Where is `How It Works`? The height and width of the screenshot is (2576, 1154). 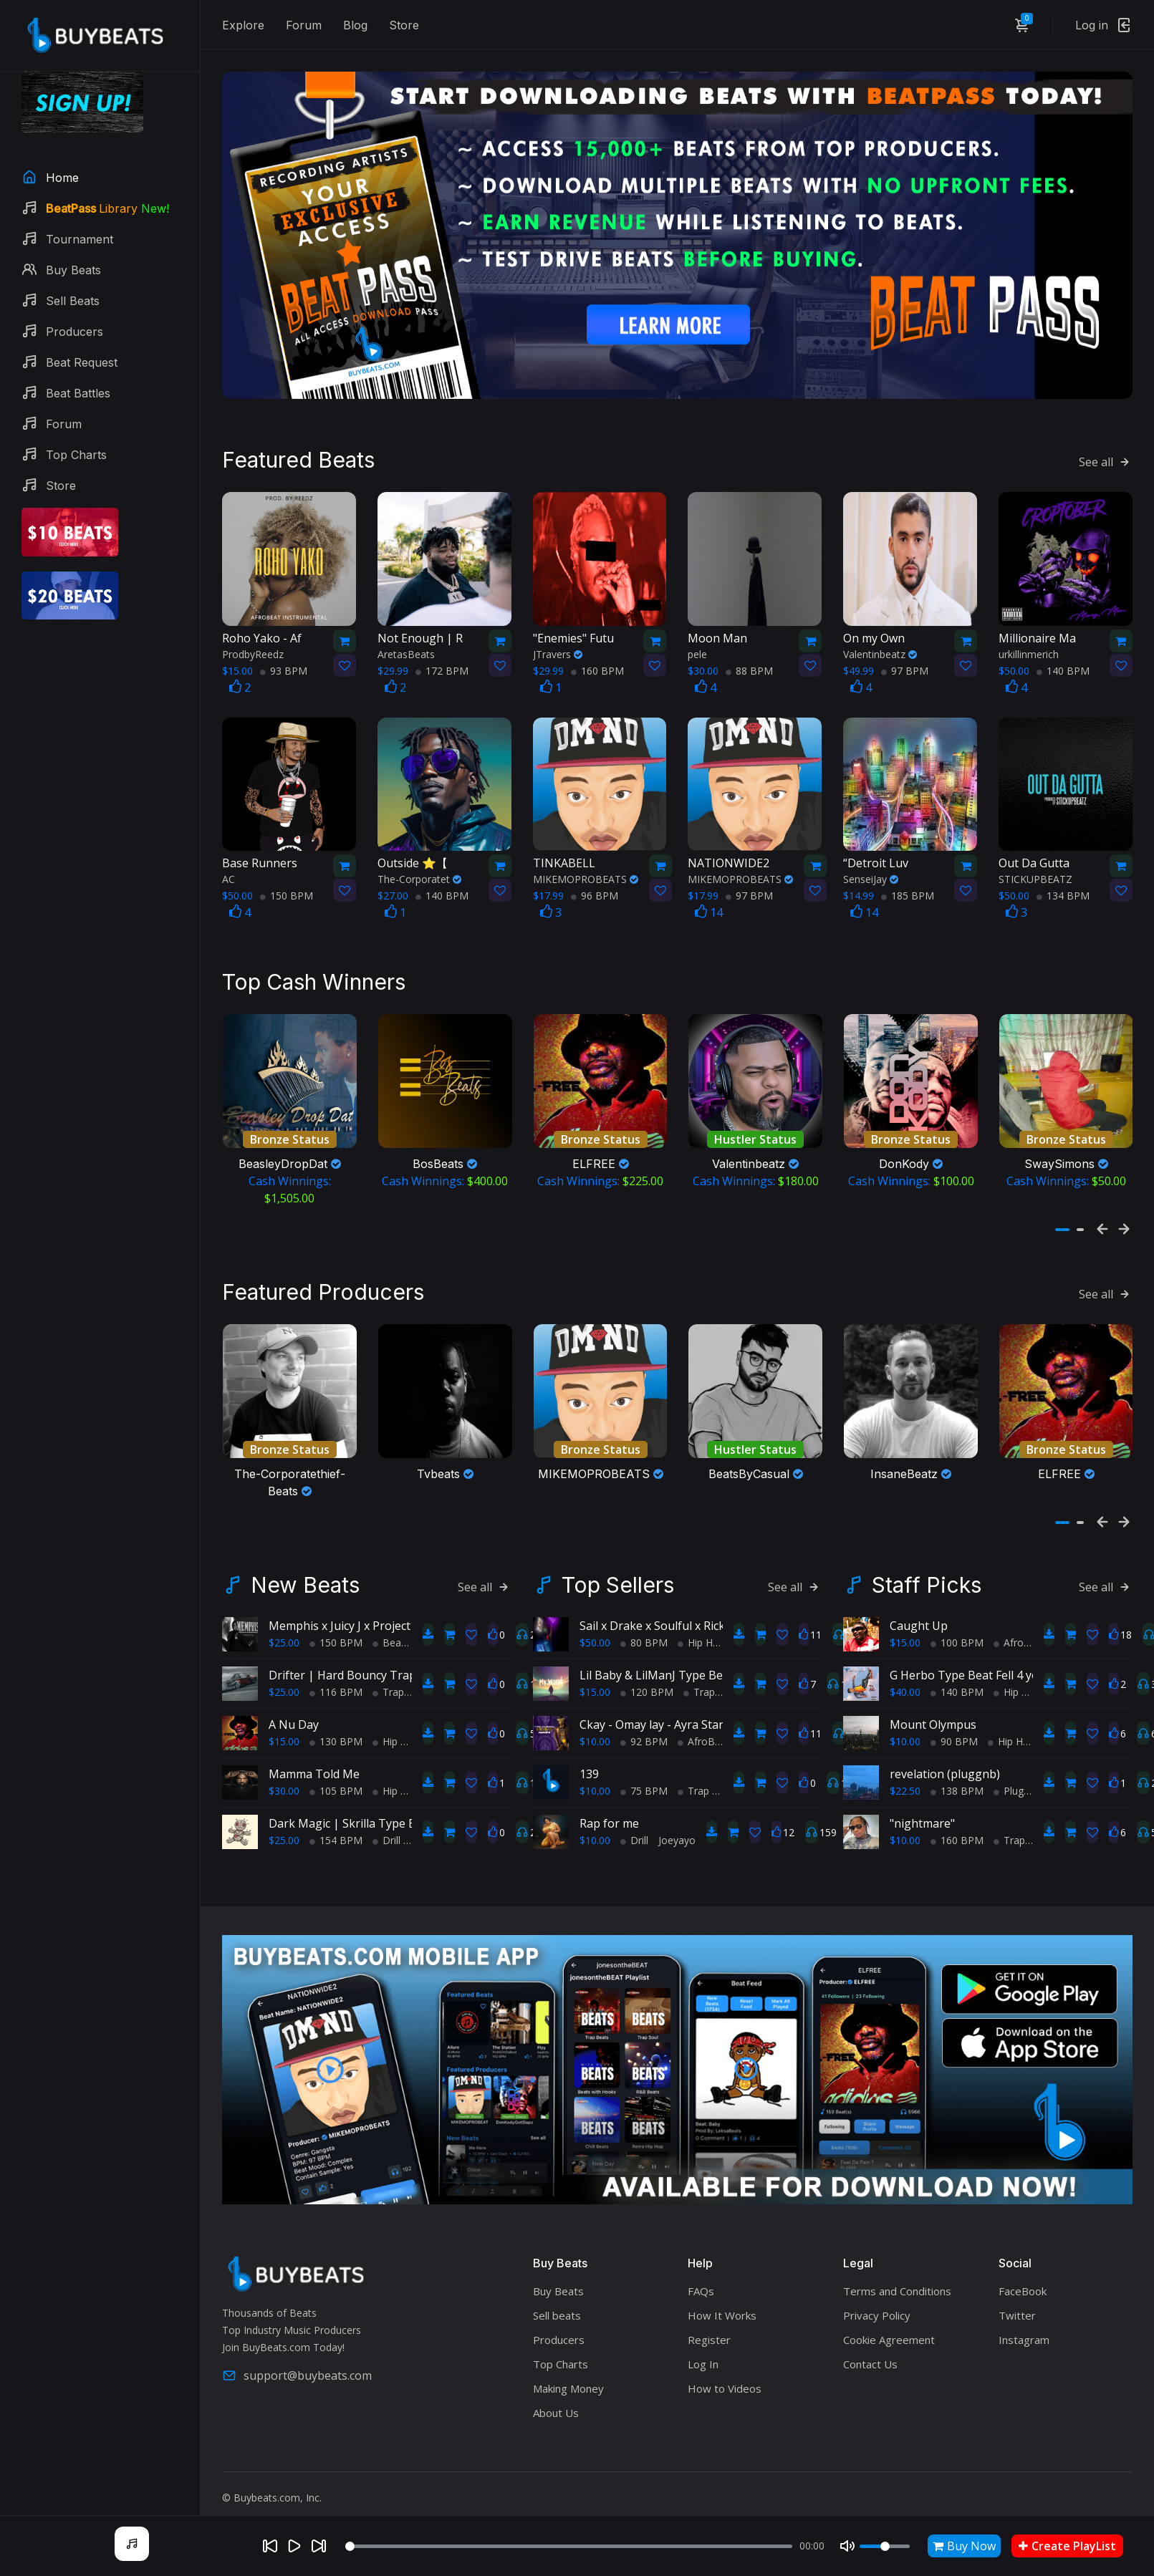 How It Works is located at coordinates (722, 2298).